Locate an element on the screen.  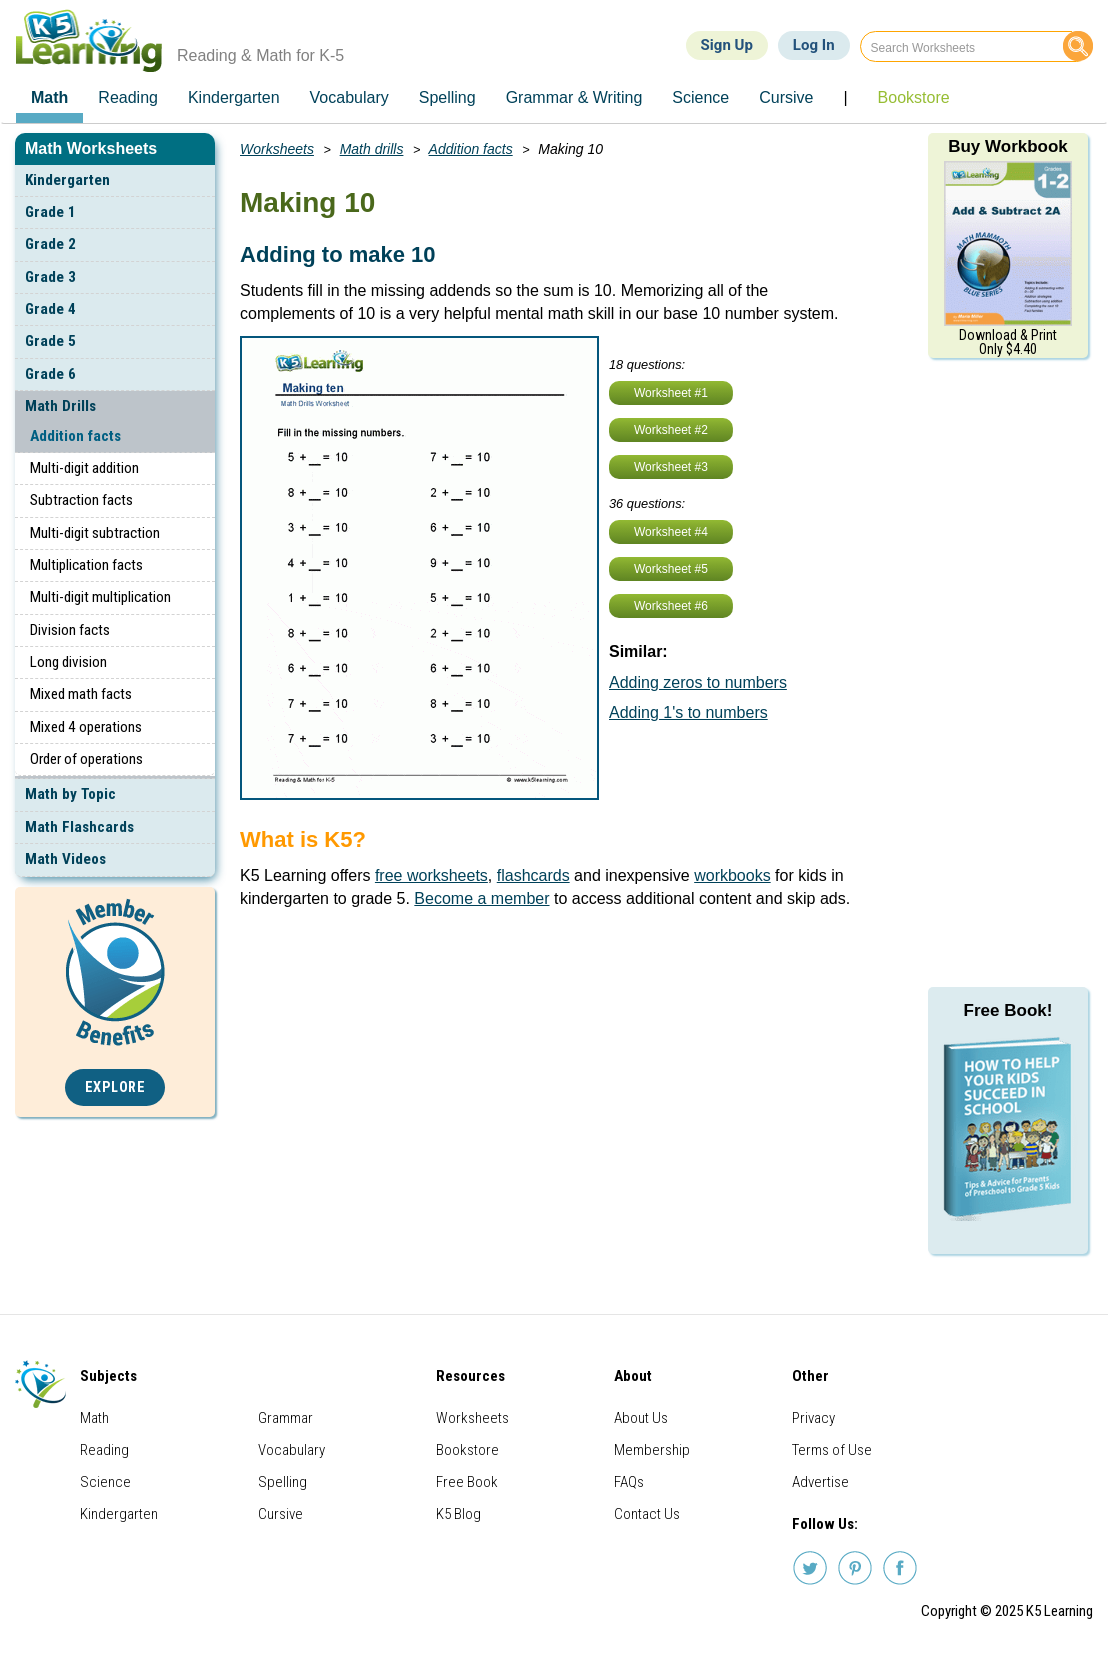
Grade 5 is located at coordinates (50, 341).